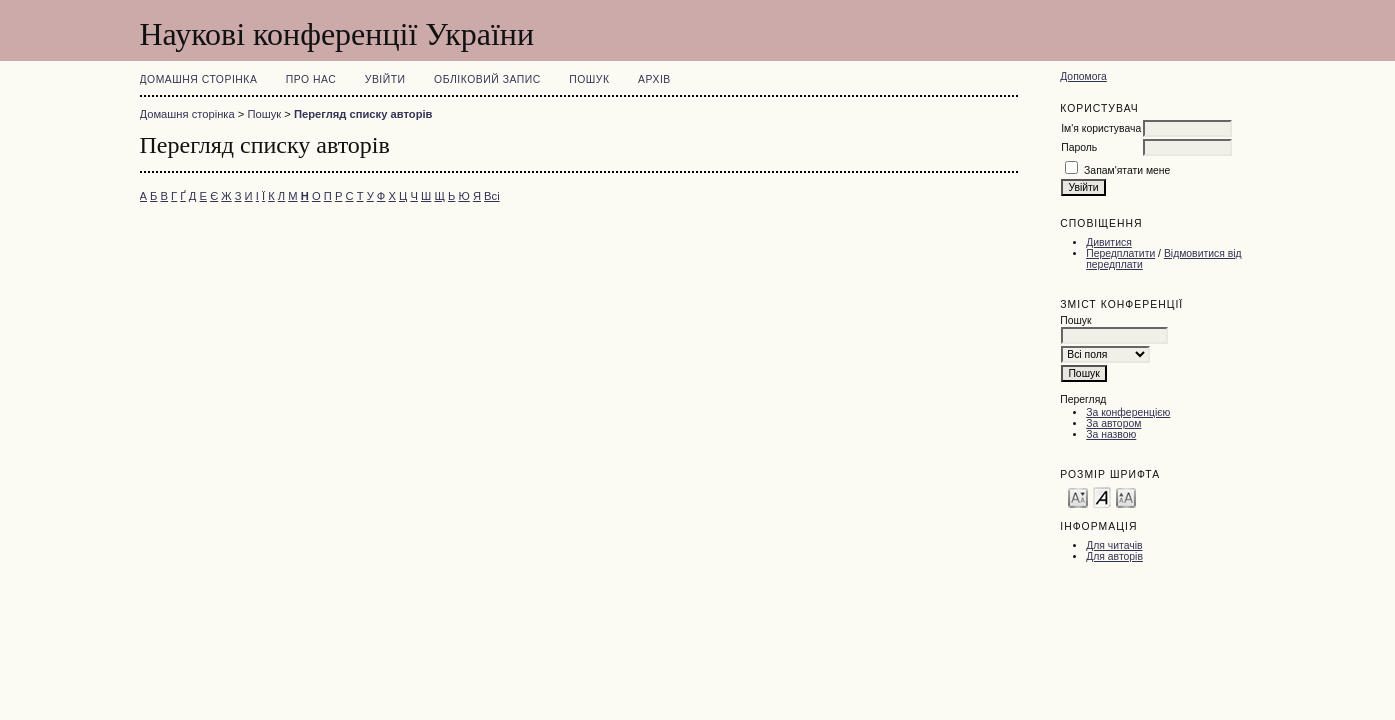 The width and height of the screenshot is (1395, 720). Describe the element at coordinates (311, 79) in the screenshot. I see `Про нас` at that location.